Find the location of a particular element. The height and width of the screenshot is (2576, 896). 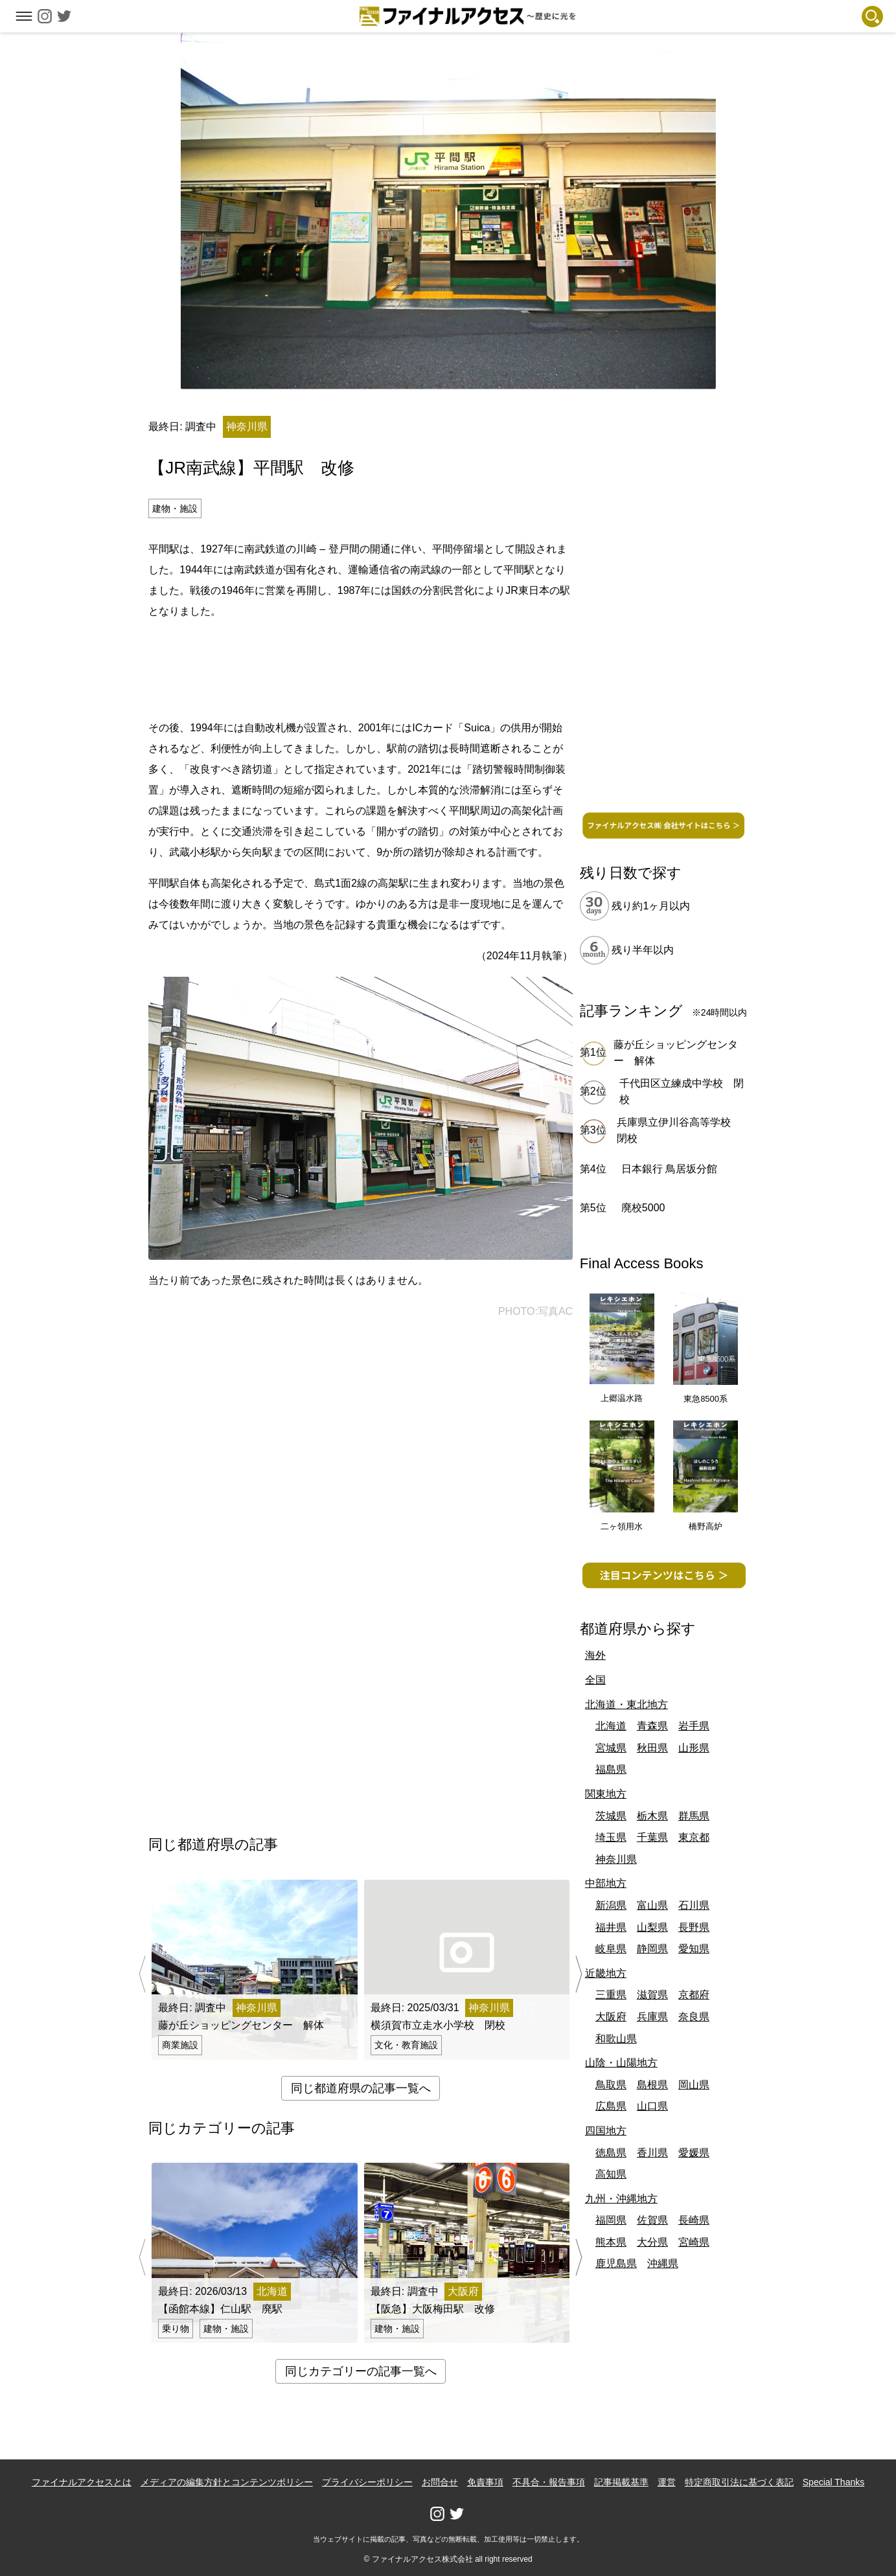

岡山県 is located at coordinates (693, 2084).